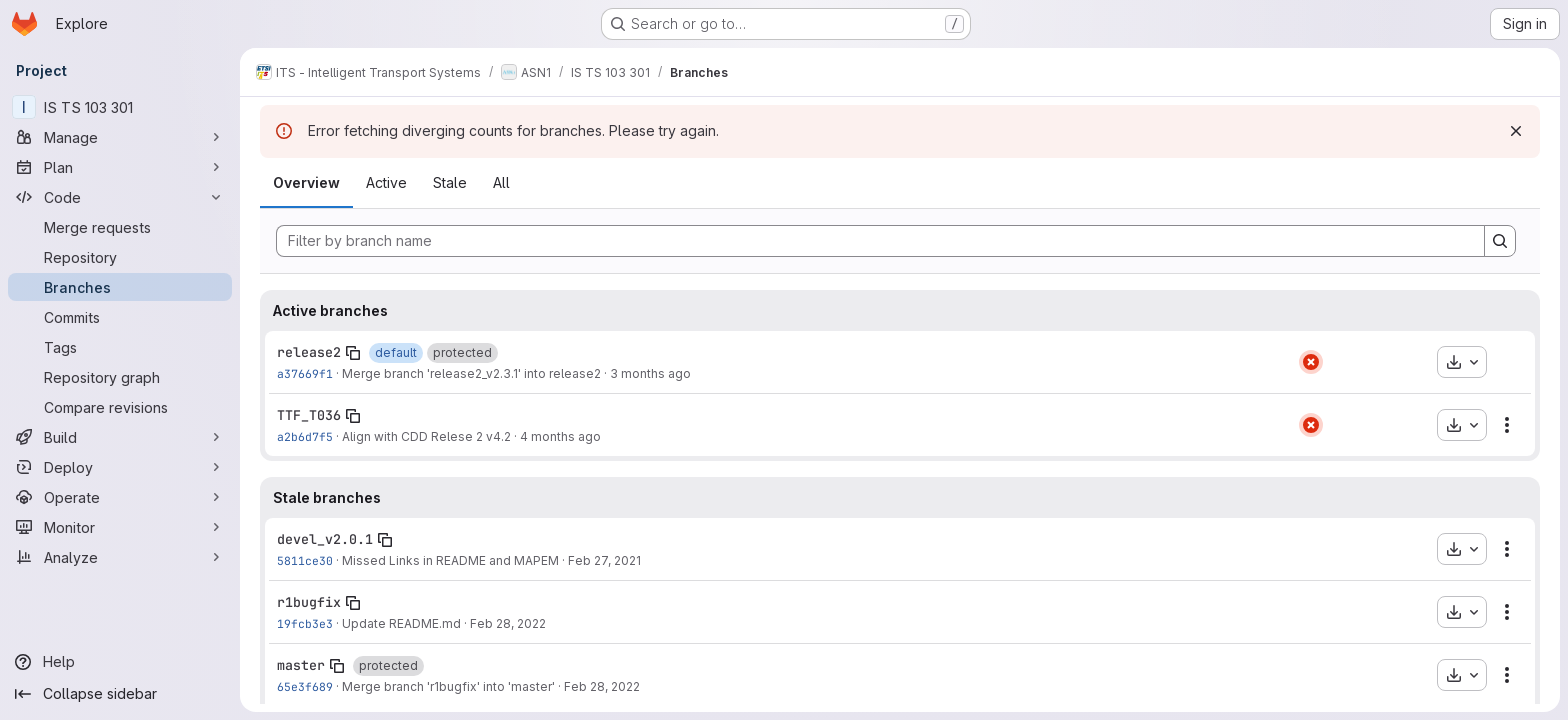  I want to click on [Manage], so click(120, 137).